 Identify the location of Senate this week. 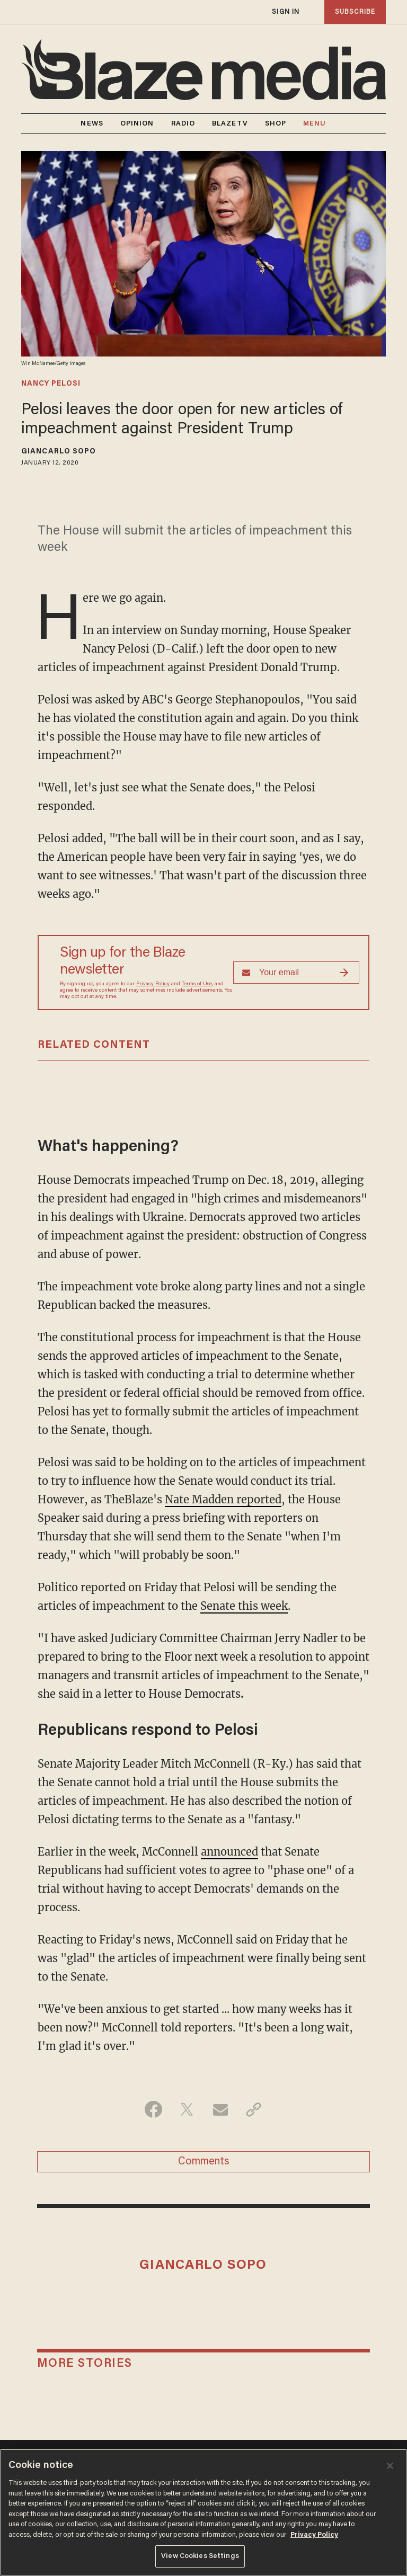
(244, 1605).